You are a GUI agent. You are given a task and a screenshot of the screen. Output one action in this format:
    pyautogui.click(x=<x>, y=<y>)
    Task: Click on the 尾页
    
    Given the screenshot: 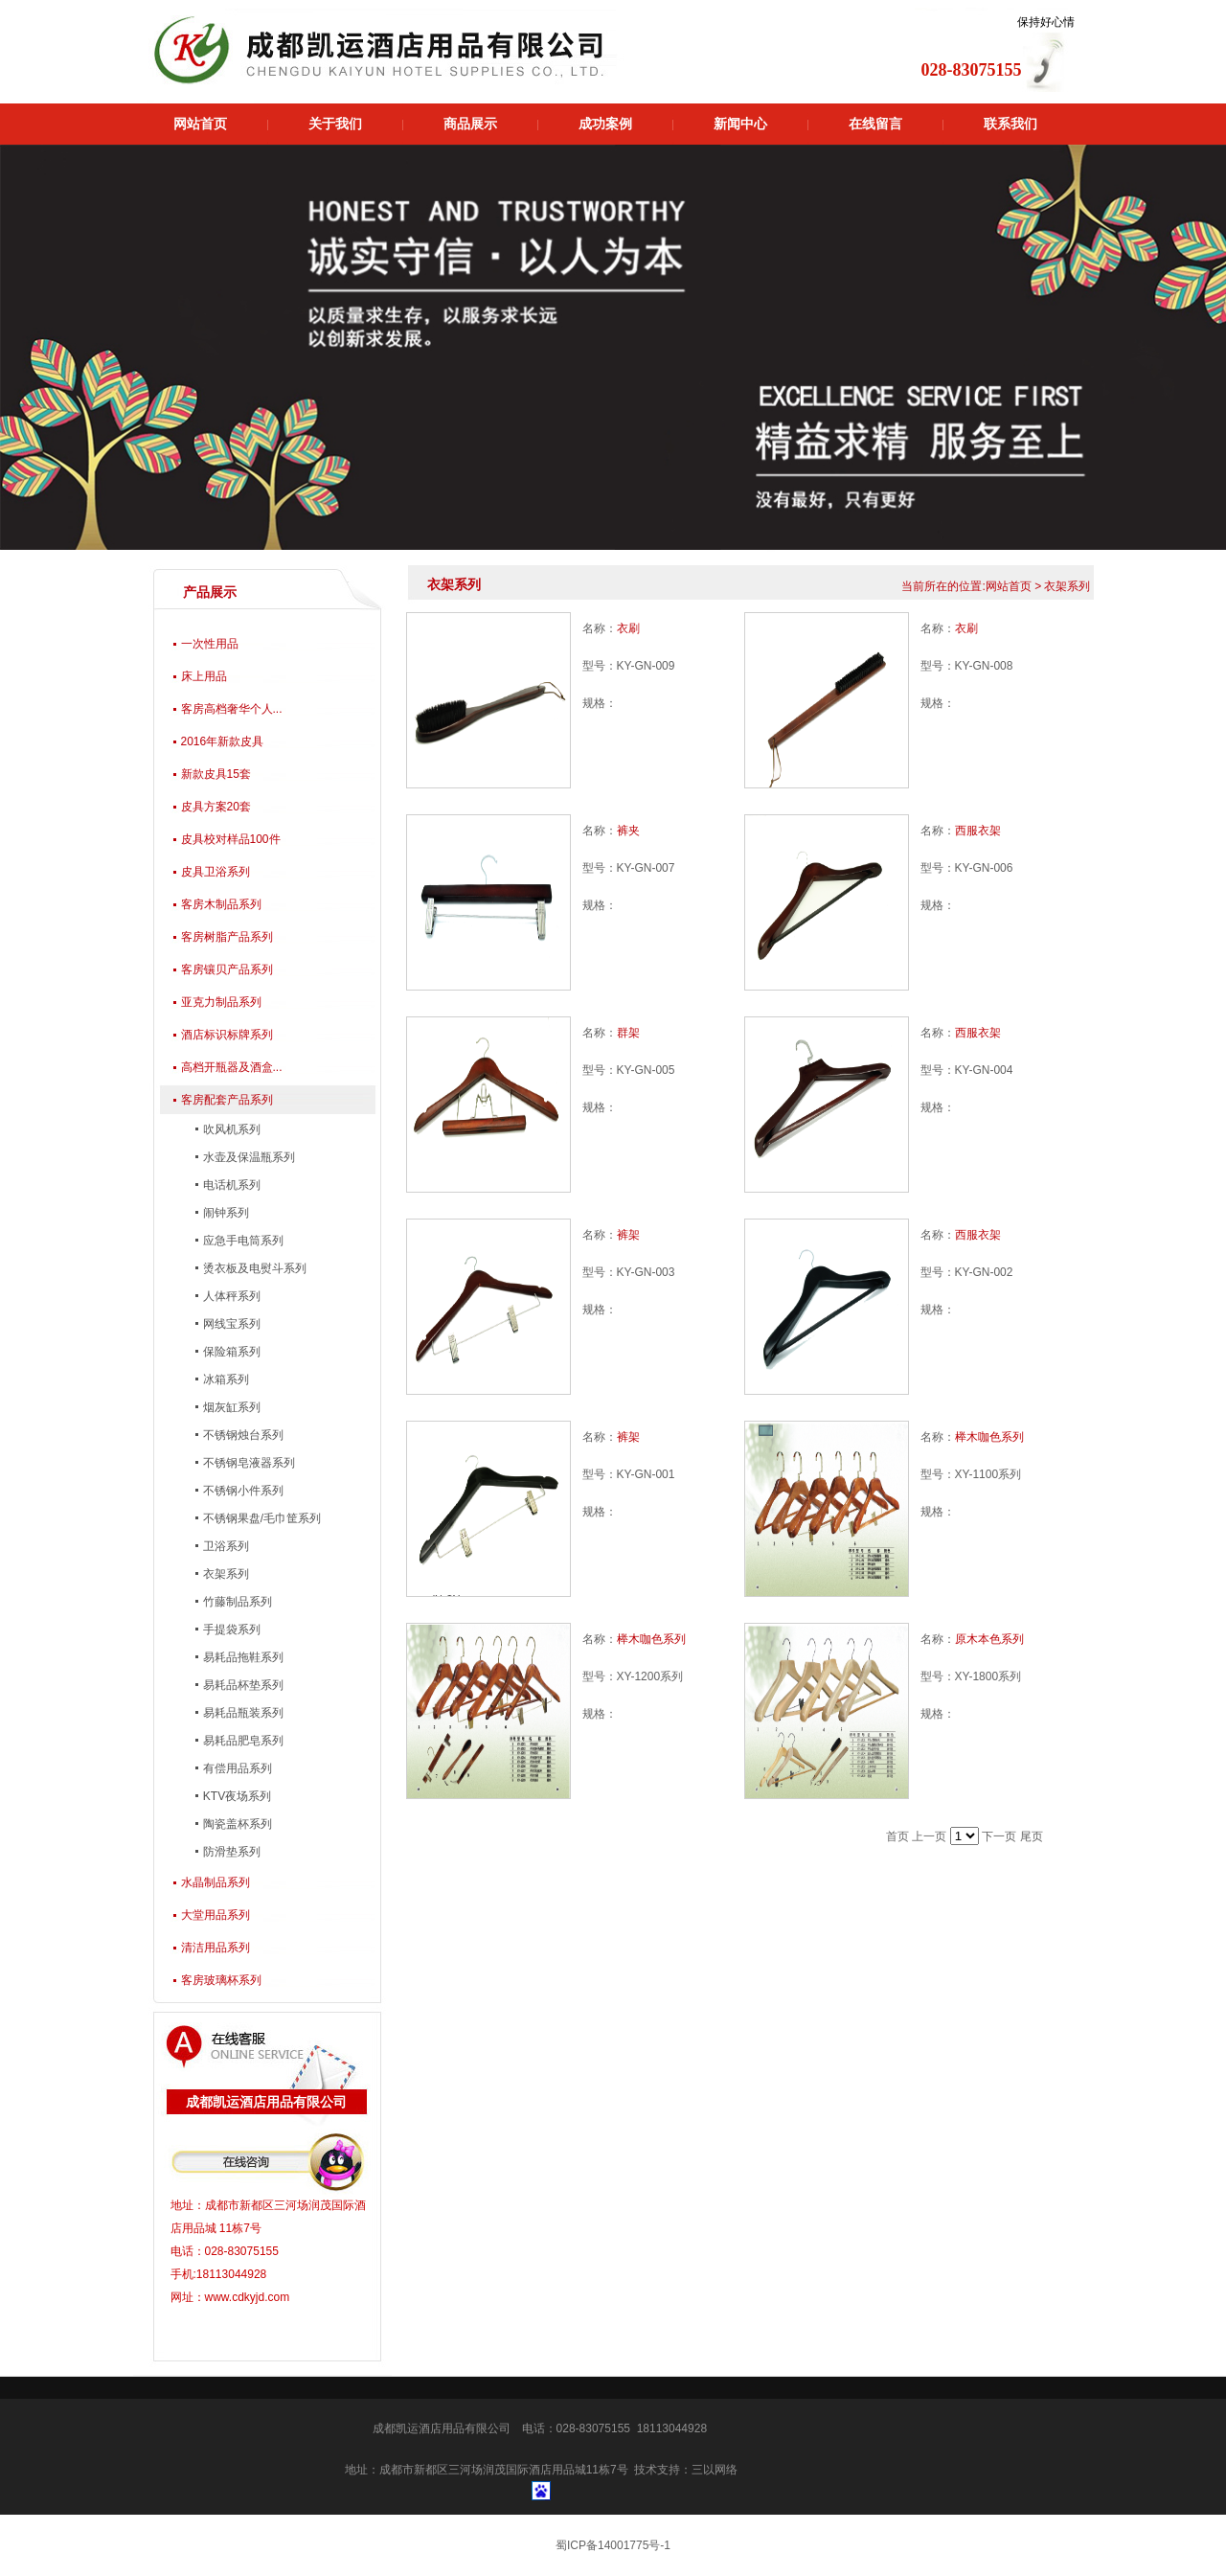 What is the action you would take?
    pyautogui.click(x=1031, y=1836)
    